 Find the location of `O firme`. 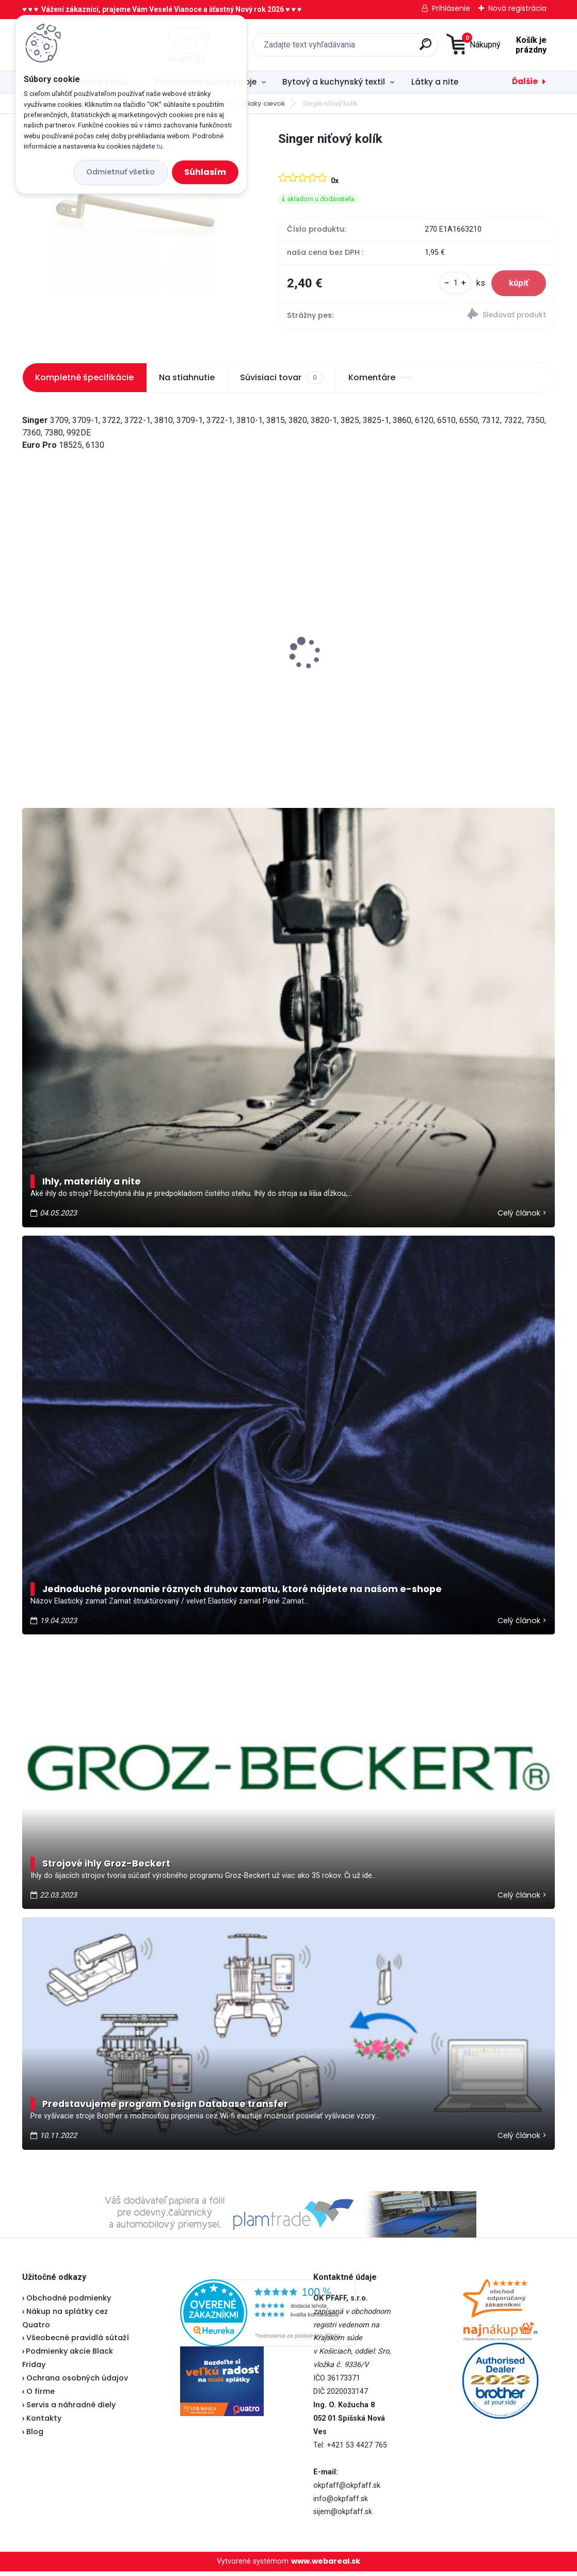

O firme is located at coordinates (40, 2396).